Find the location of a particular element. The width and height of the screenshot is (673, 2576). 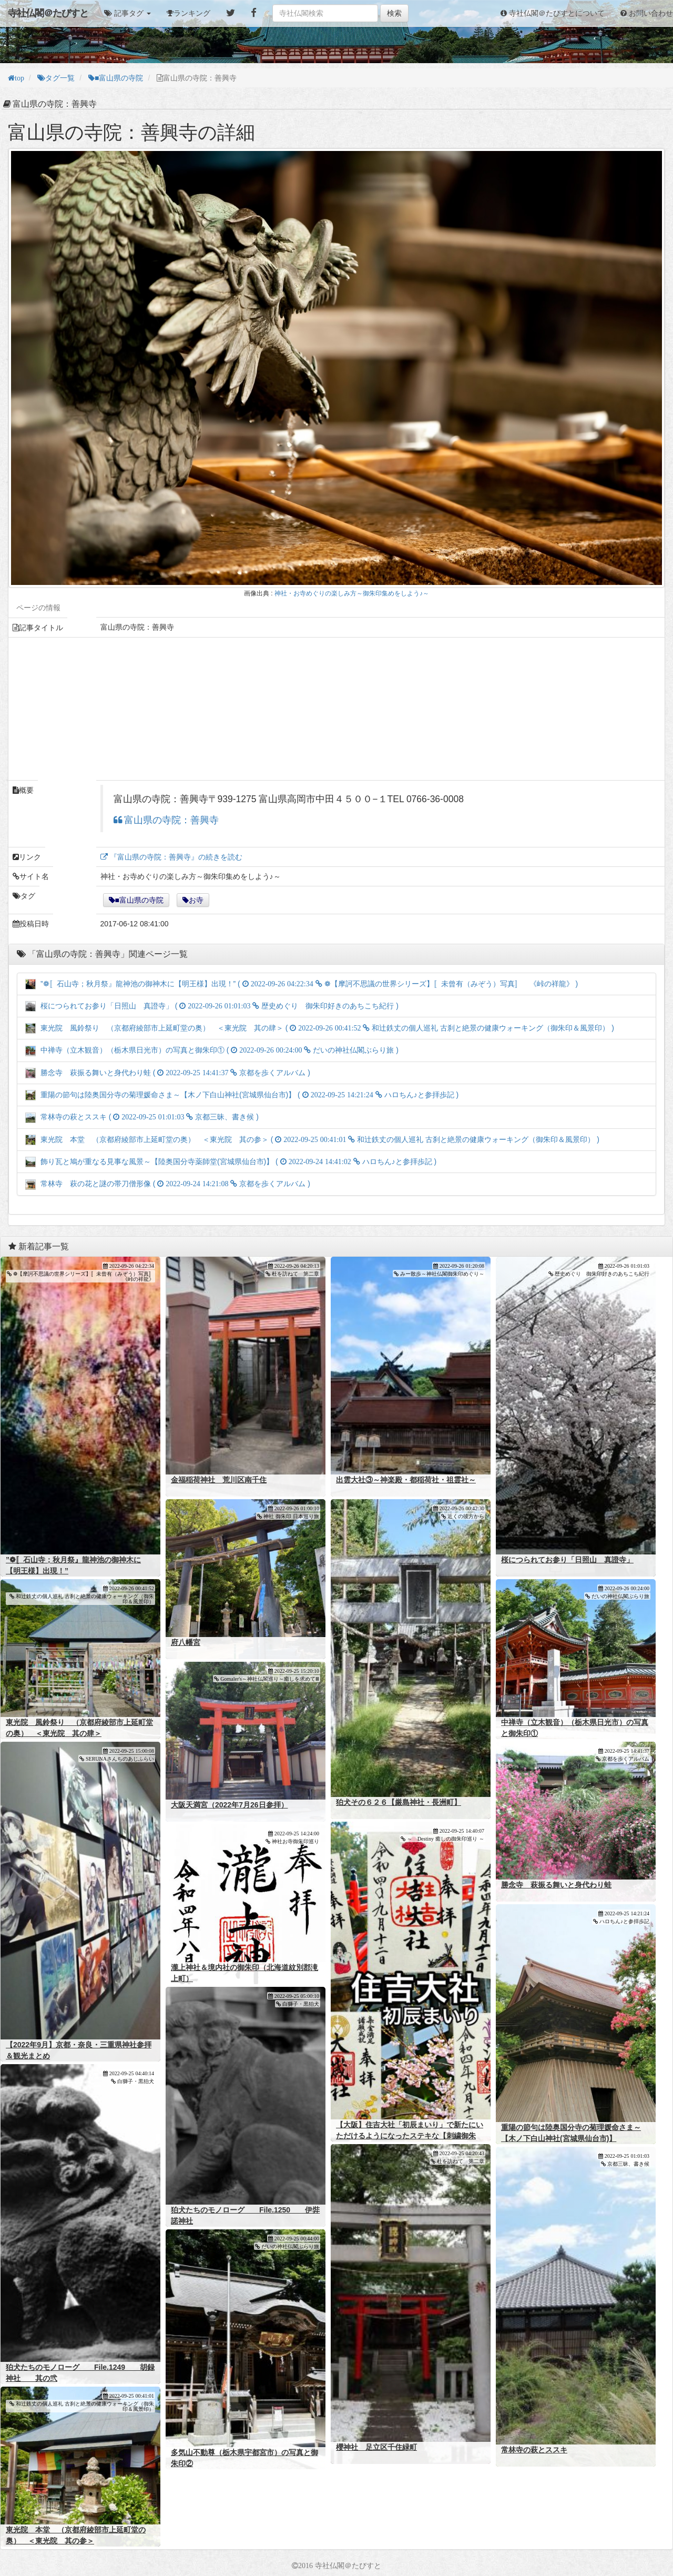

東光院 風鈴祭り （京都府綾部市上延町堂の奥） ＜東光院 其の肆＞ ( ) is located at coordinates (319, 1028).